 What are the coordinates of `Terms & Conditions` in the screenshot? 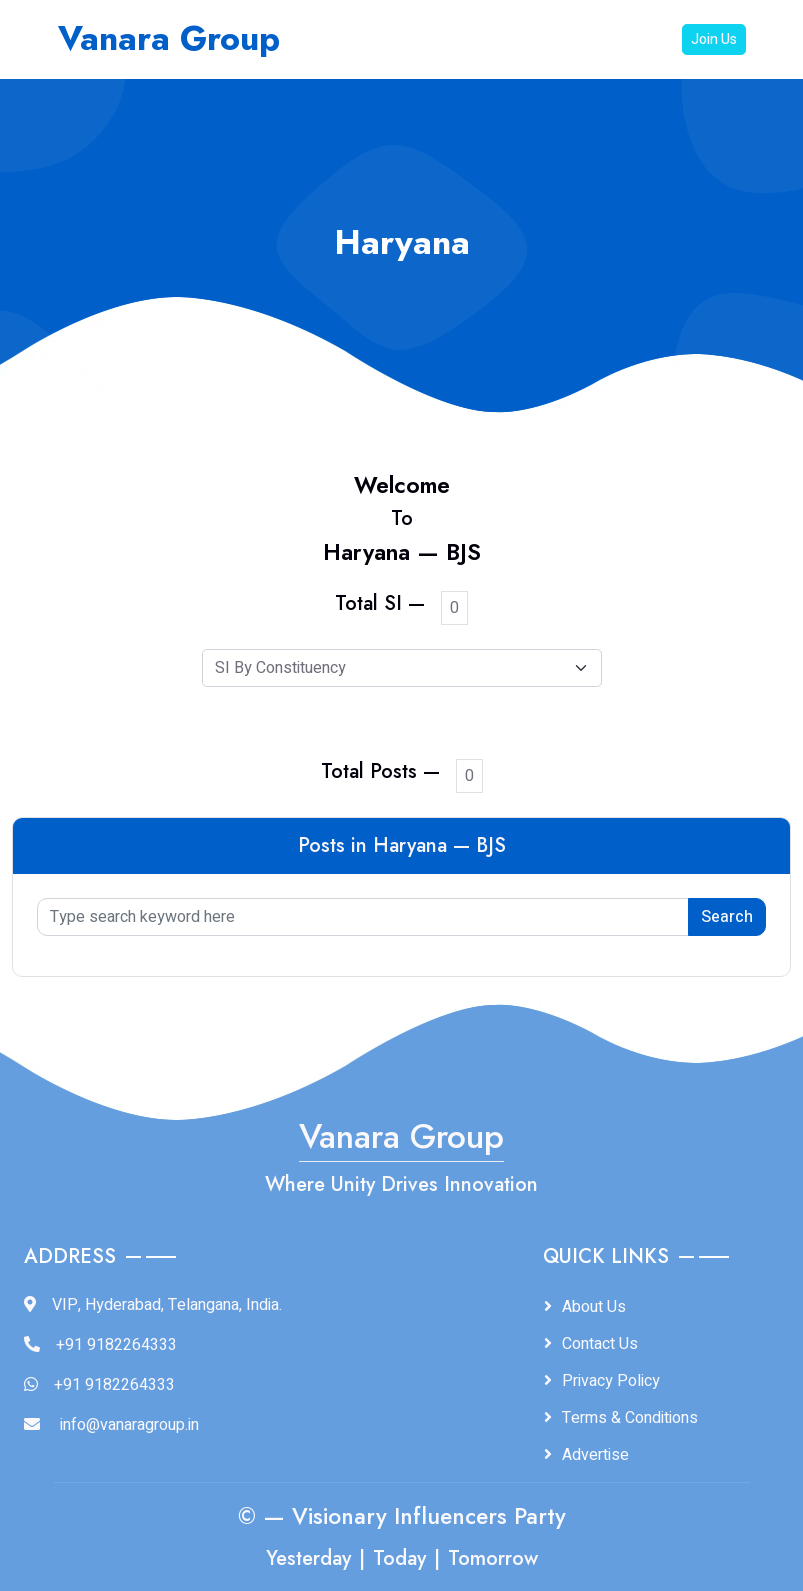 It's located at (630, 1418).